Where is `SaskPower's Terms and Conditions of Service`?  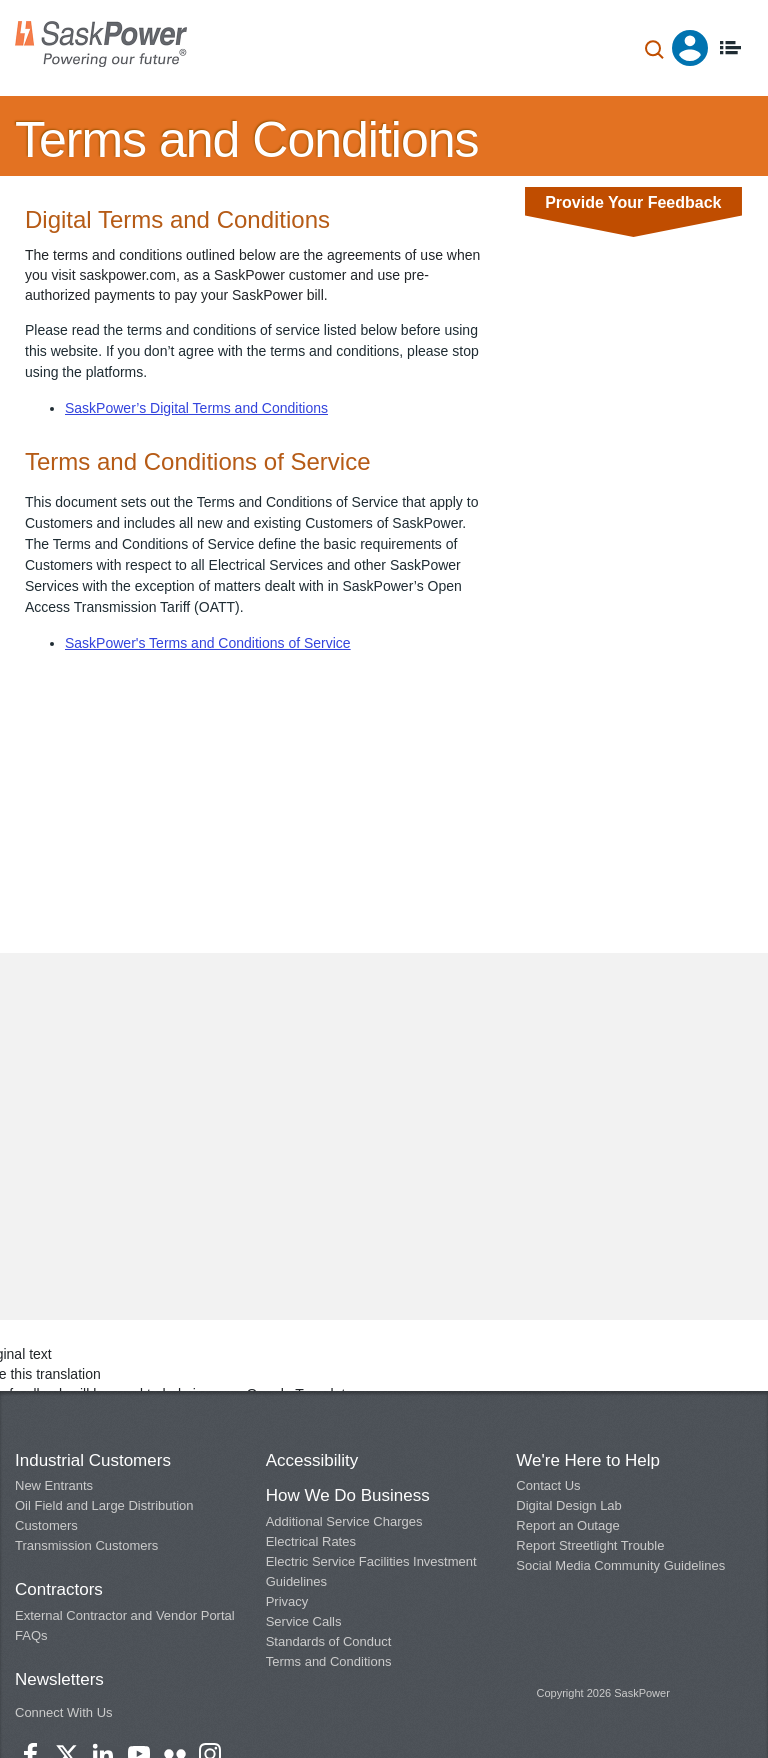
SaskPower's Terms and Conditions of Service is located at coordinates (208, 643).